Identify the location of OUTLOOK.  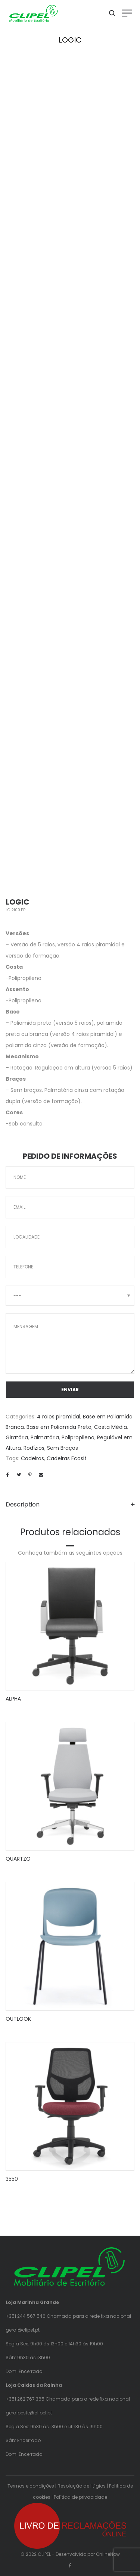
(18, 2019).